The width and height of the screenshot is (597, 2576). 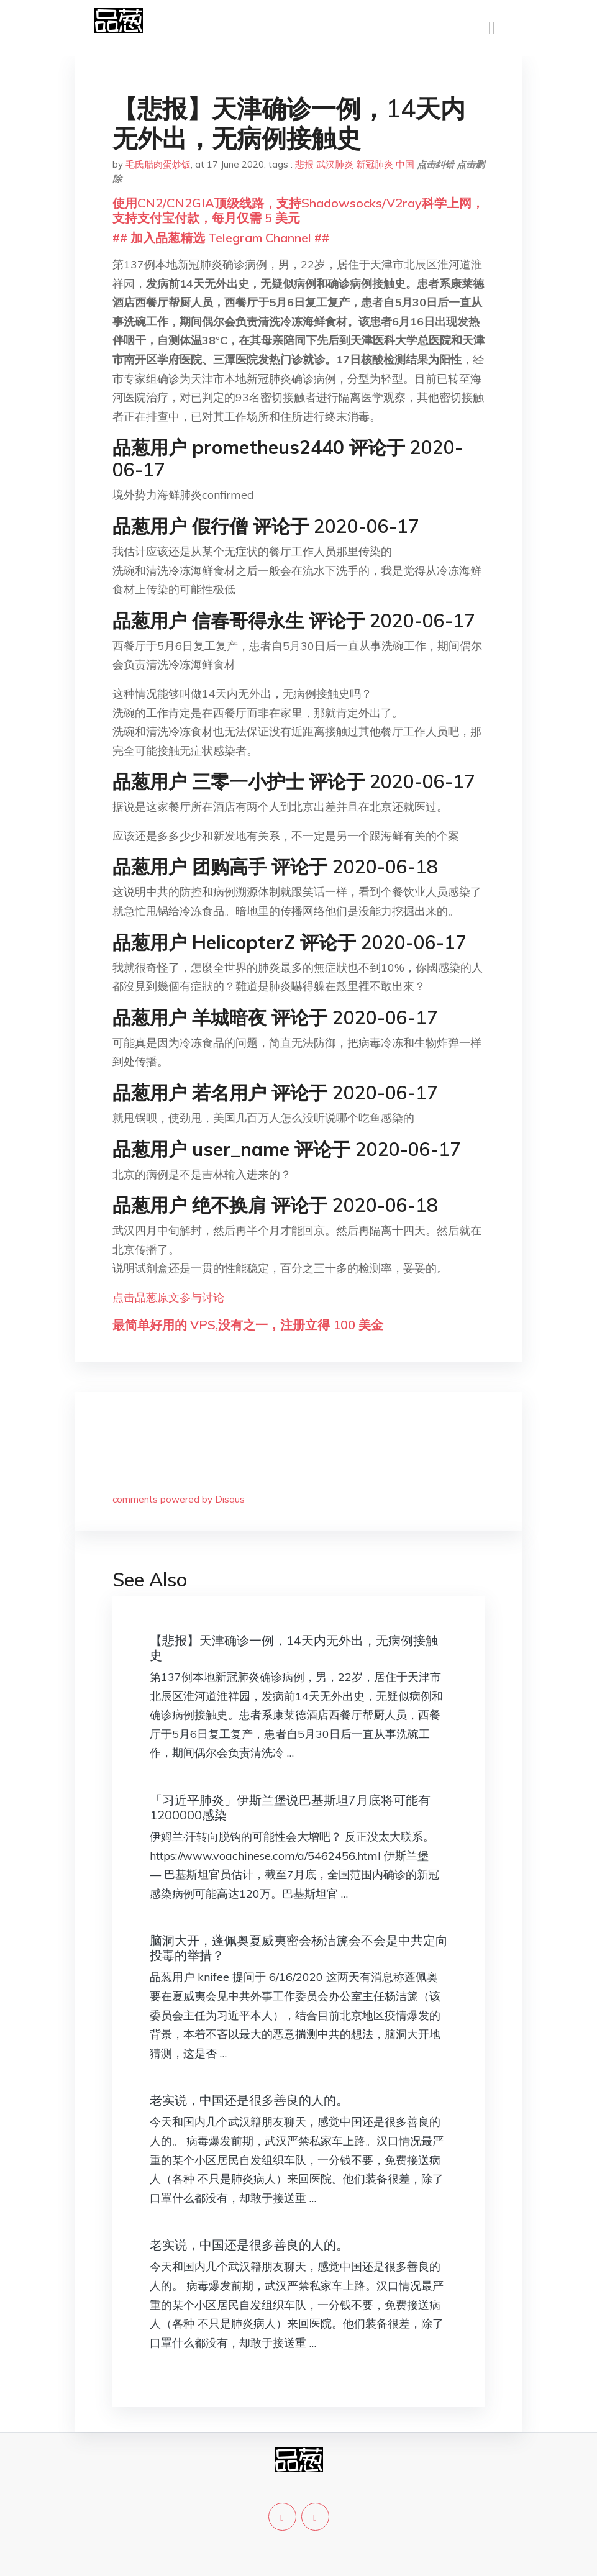 I want to click on comments powered by, so click(x=178, y=1499).